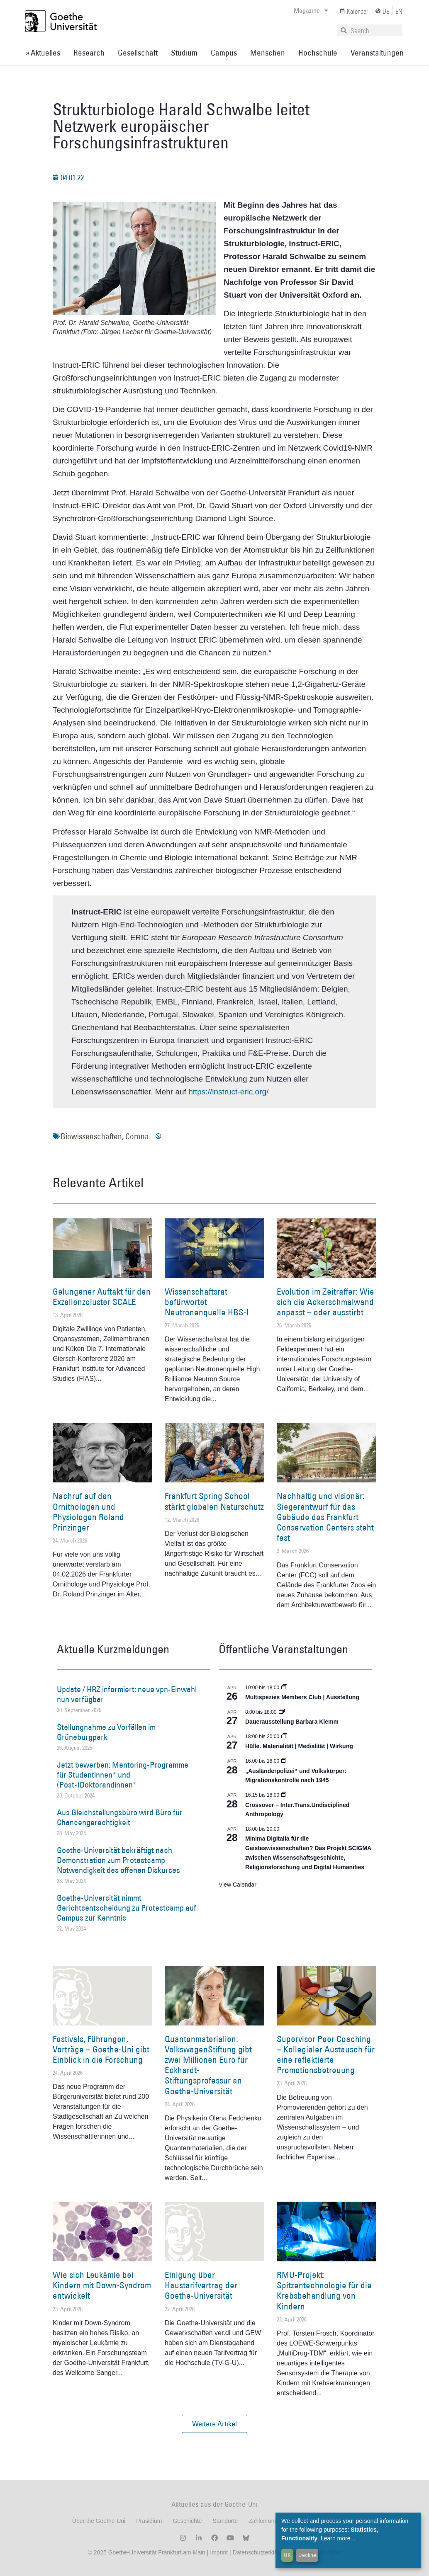 The width and height of the screenshot is (429, 2576). Describe the element at coordinates (126, 1907) in the screenshot. I see `Goethe-Universität nimmt Gerichtsentscheidung zu Protestcamp auf Campus zur Kenntnis` at that location.